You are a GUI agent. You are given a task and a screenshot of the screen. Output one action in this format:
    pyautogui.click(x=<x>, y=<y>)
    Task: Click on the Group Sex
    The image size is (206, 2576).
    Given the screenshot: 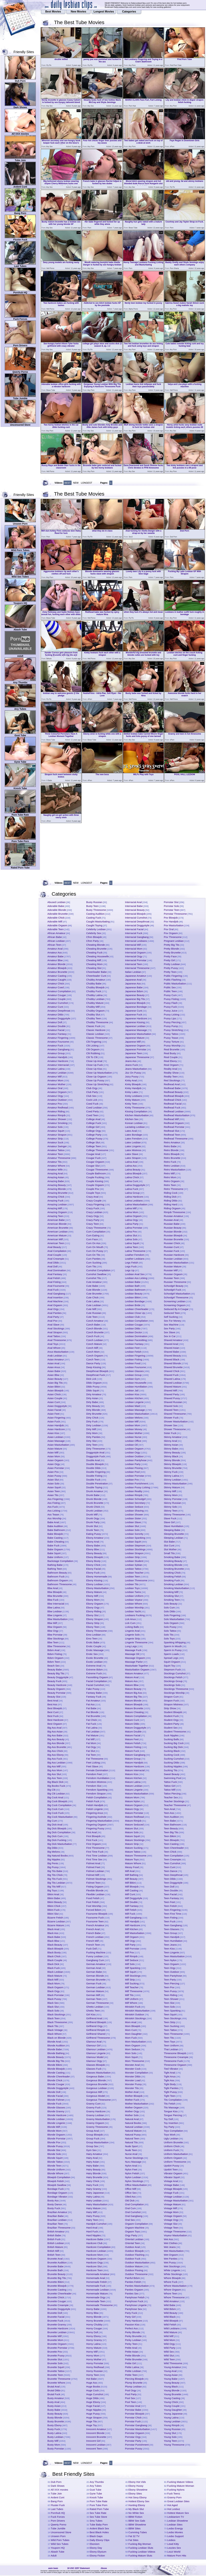 What is the action you would take?
    pyautogui.click(x=92, y=2146)
    